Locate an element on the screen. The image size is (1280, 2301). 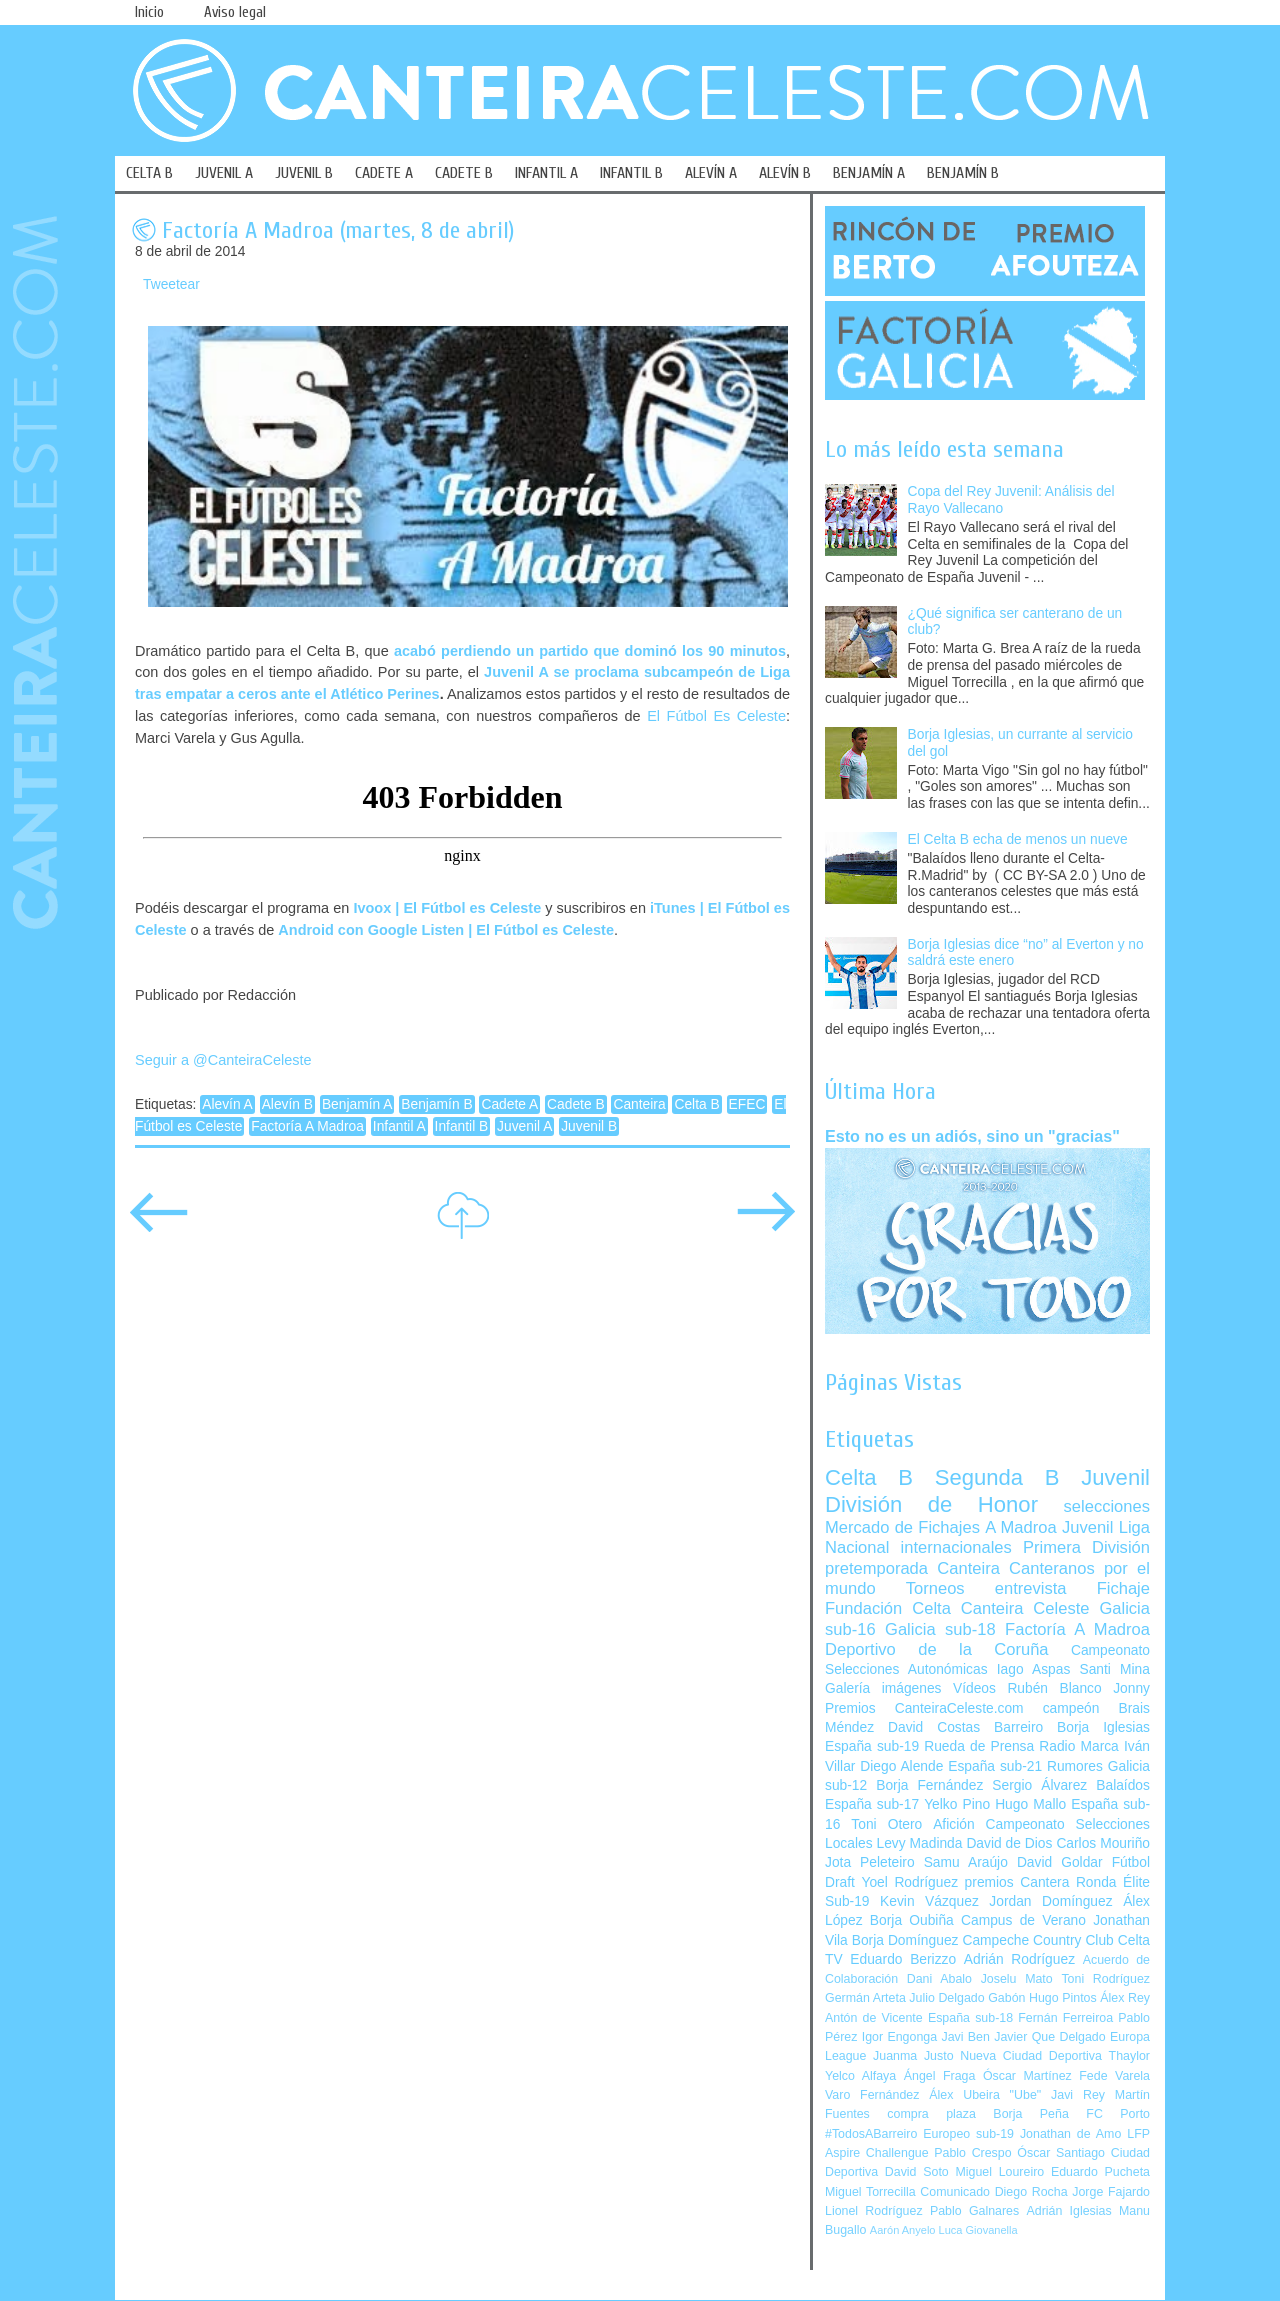
Infantil B is located at coordinates (462, 1126).